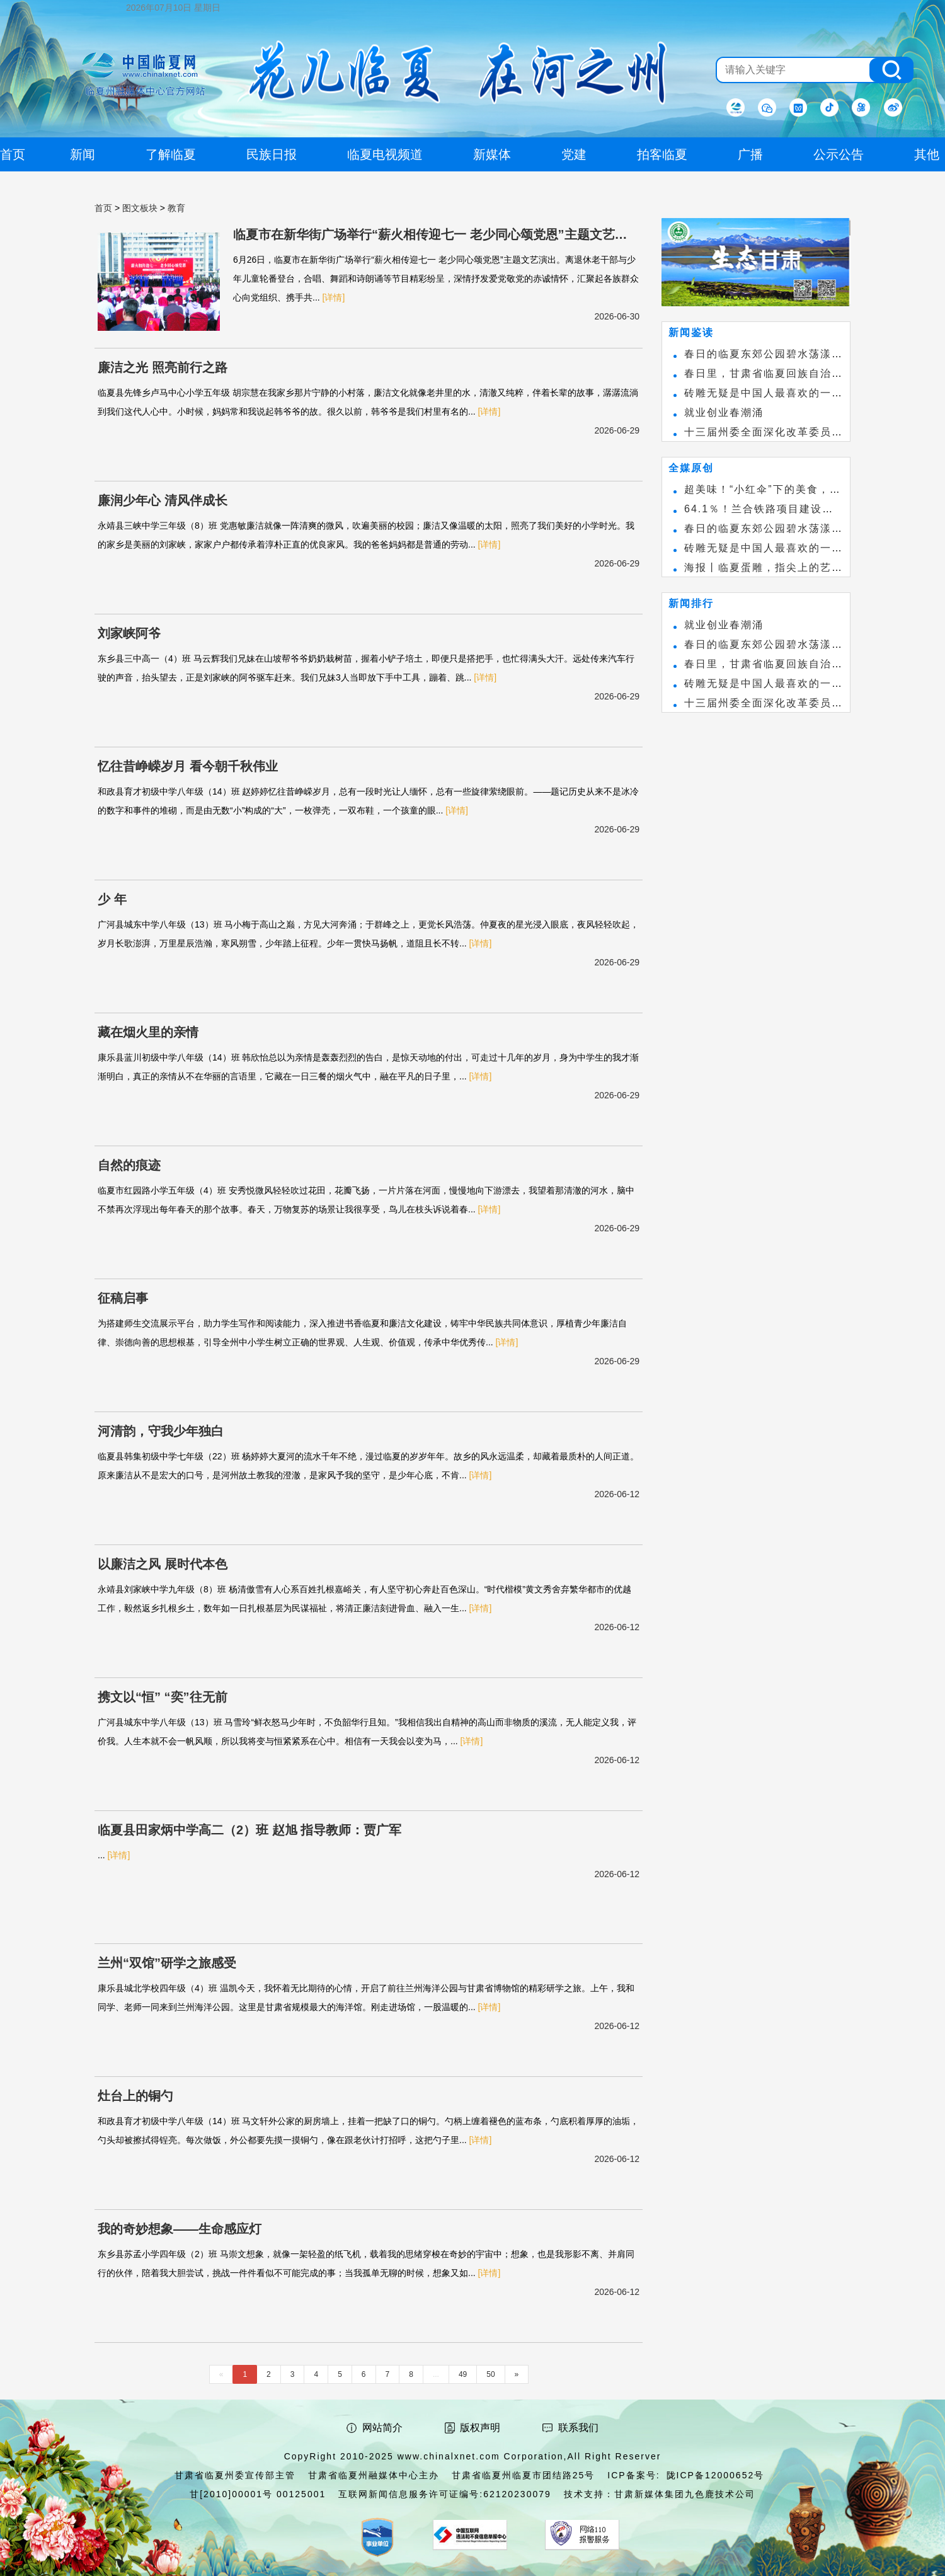 The width and height of the screenshot is (945, 2576). Describe the element at coordinates (480, 2427) in the screenshot. I see `版权声明` at that location.